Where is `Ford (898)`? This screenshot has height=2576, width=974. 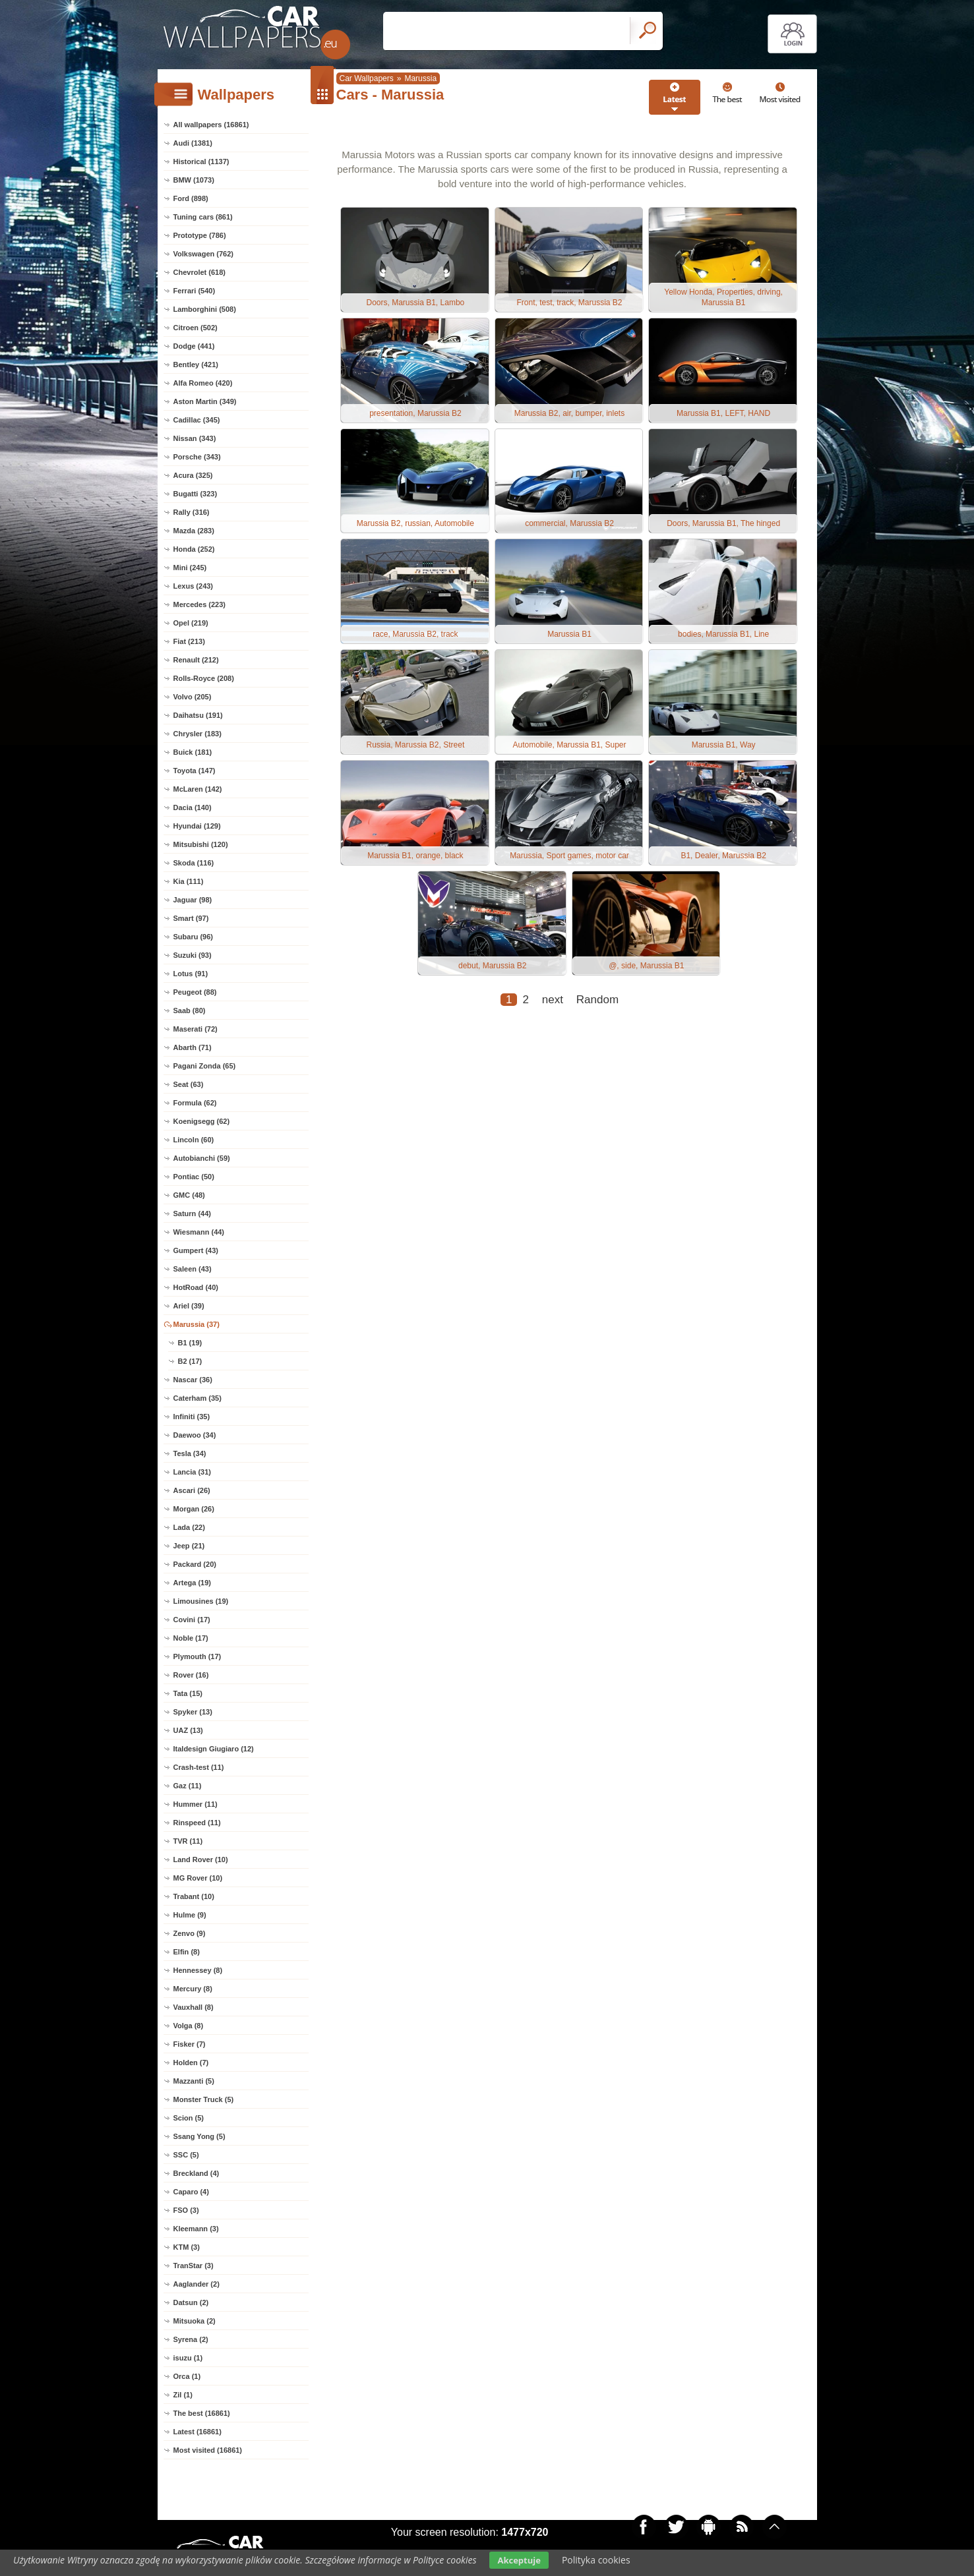 Ford (898) is located at coordinates (190, 198).